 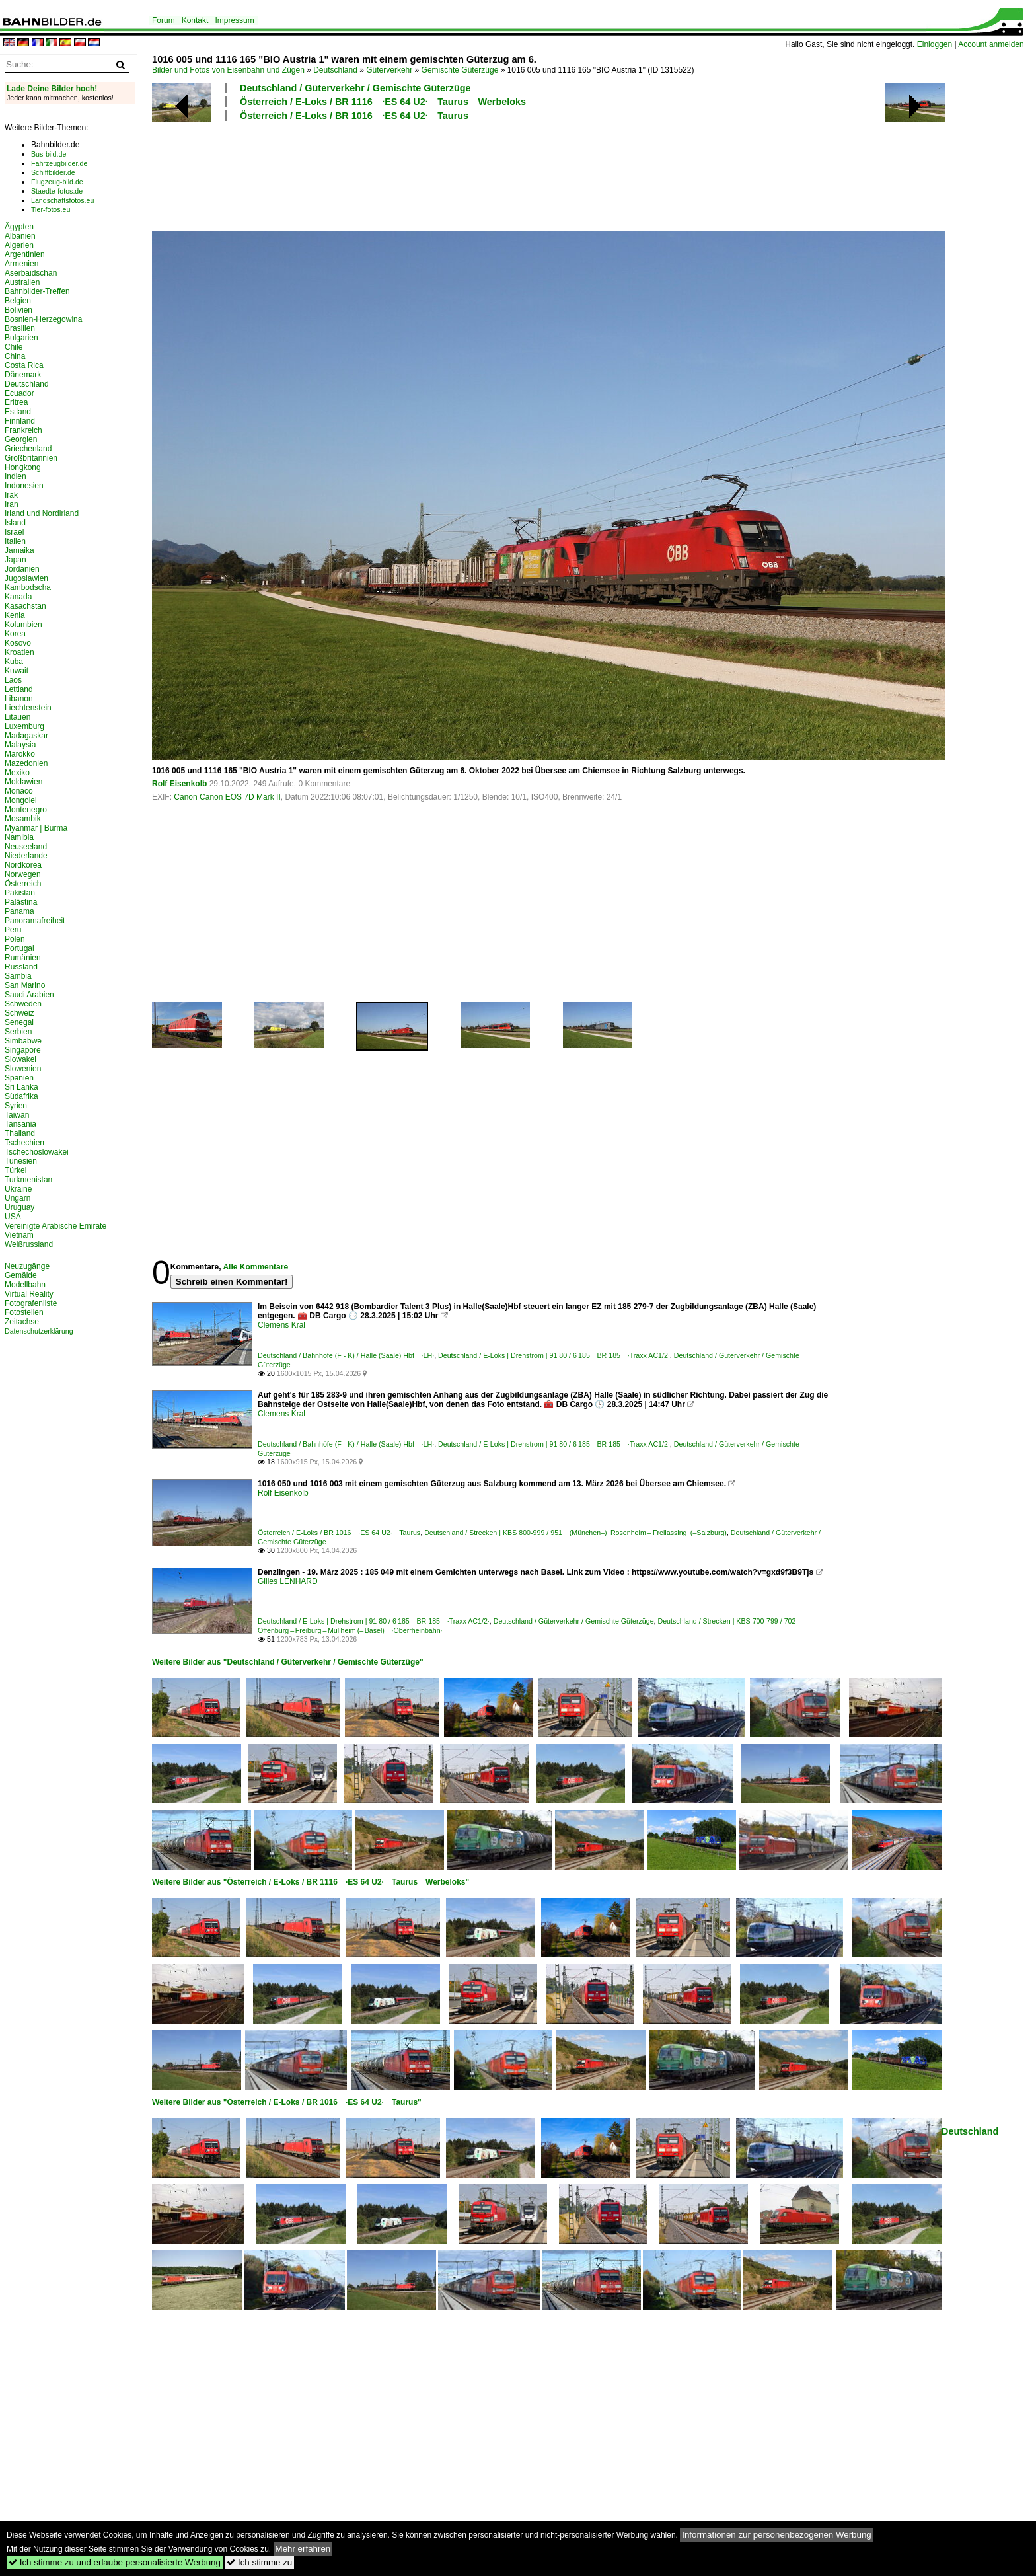 What do you see at coordinates (29, 994) in the screenshot?
I see `Saudi Arabien` at bounding box center [29, 994].